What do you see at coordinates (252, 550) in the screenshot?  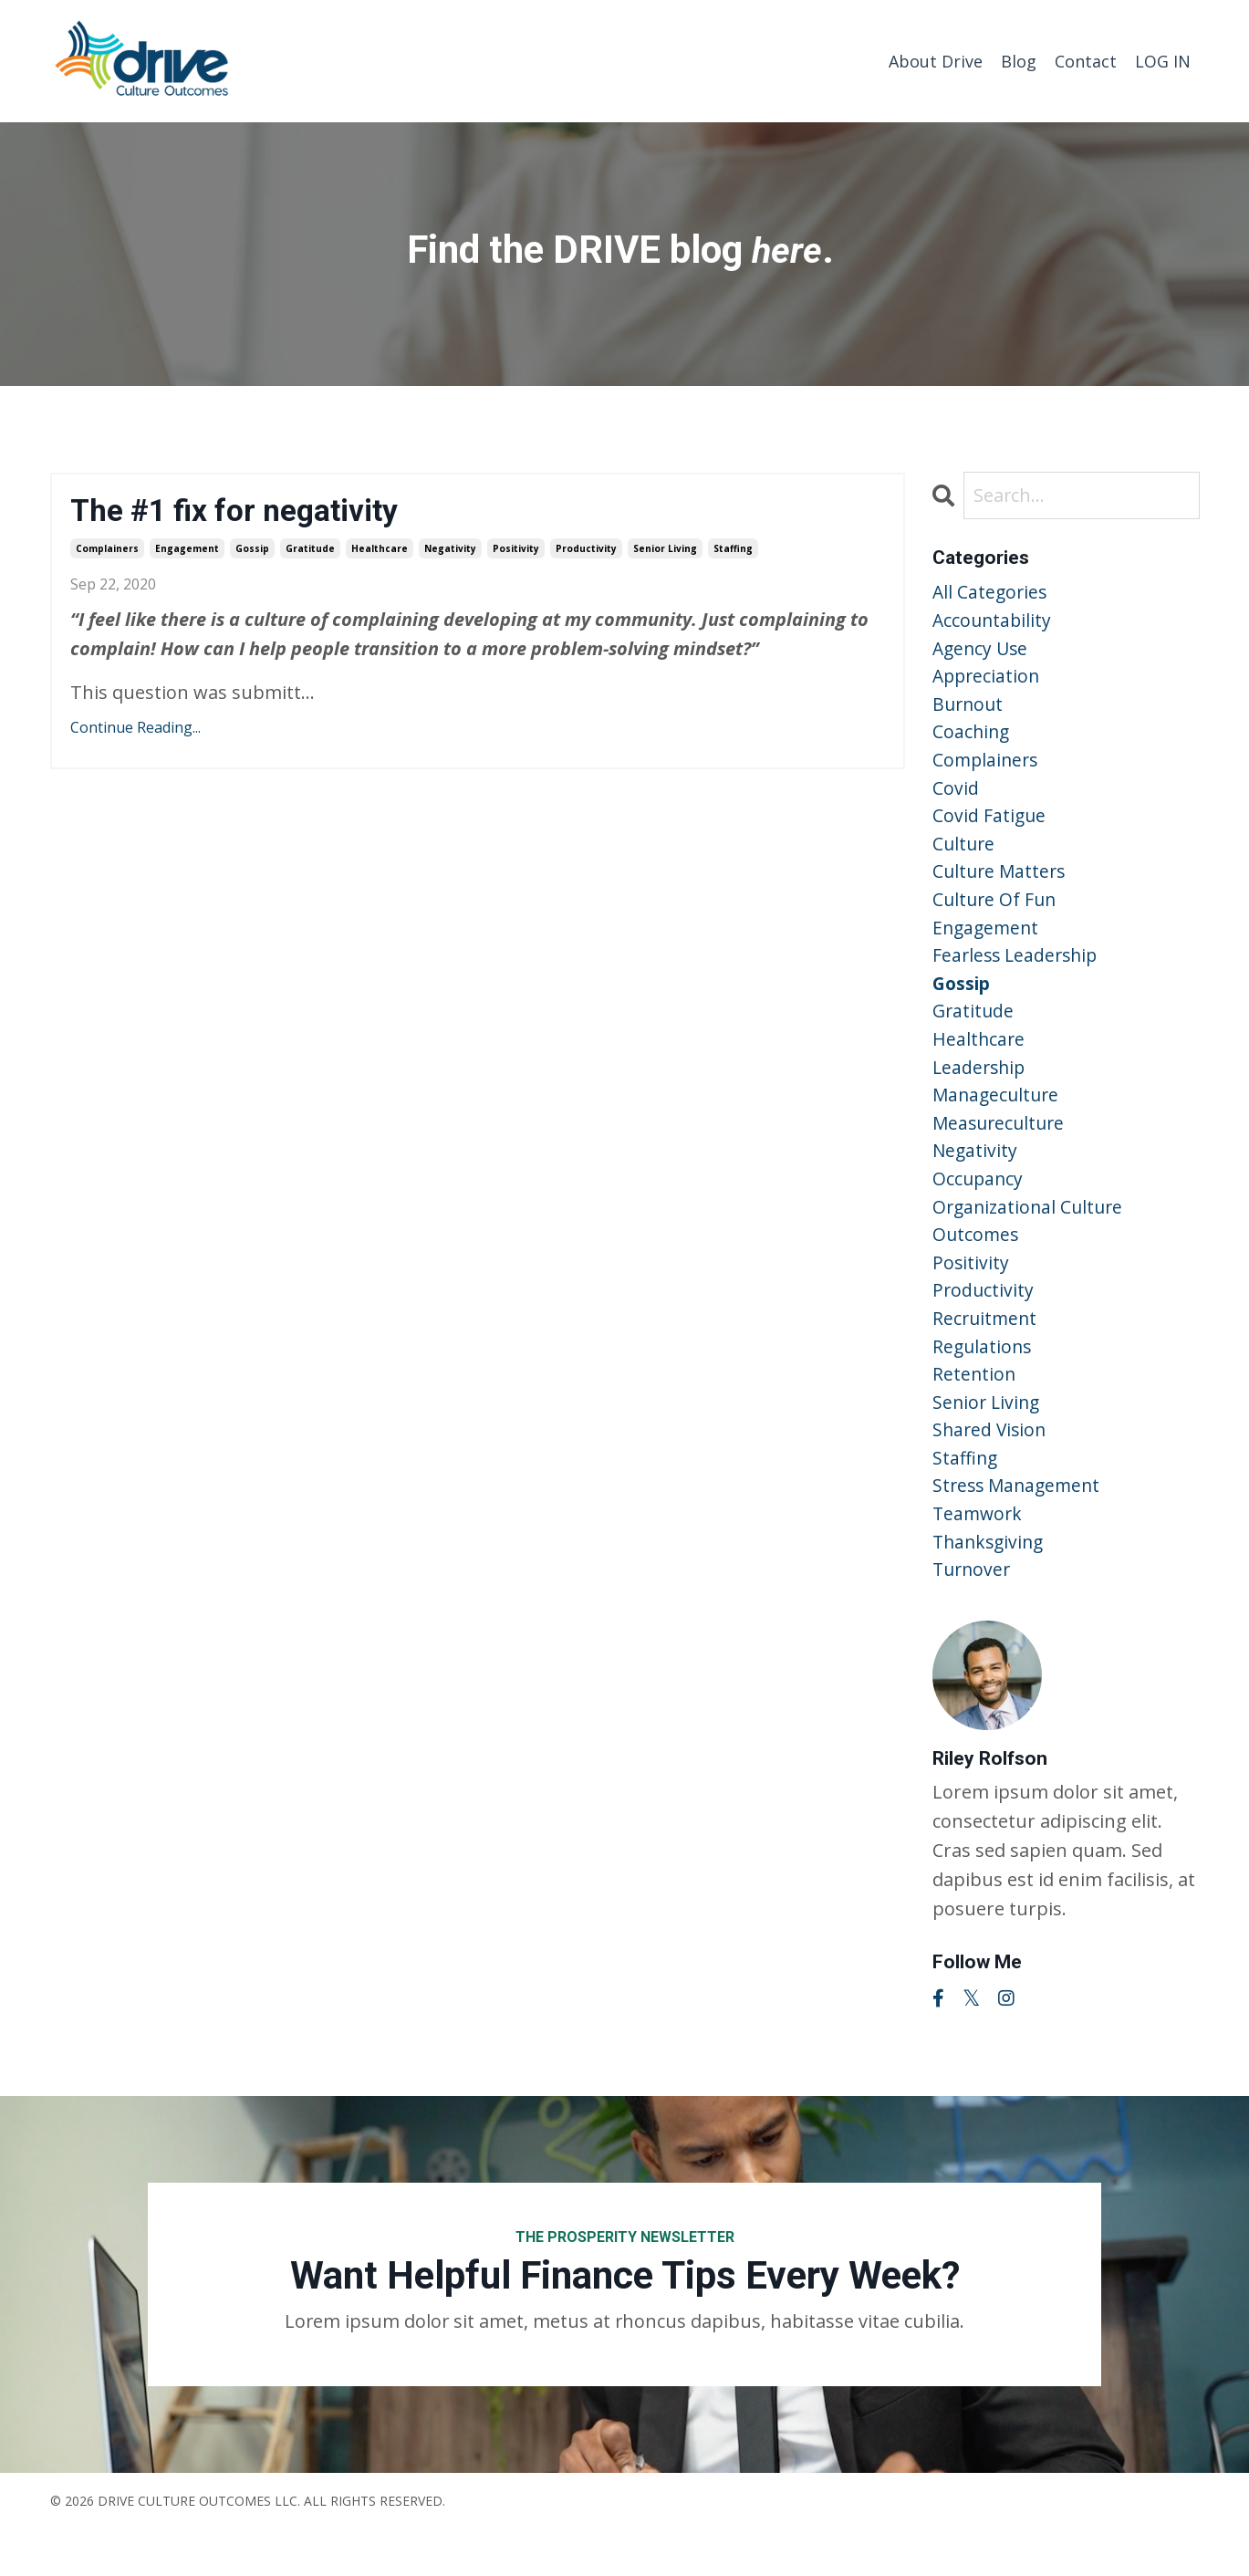 I see `gossip` at bounding box center [252, 550].